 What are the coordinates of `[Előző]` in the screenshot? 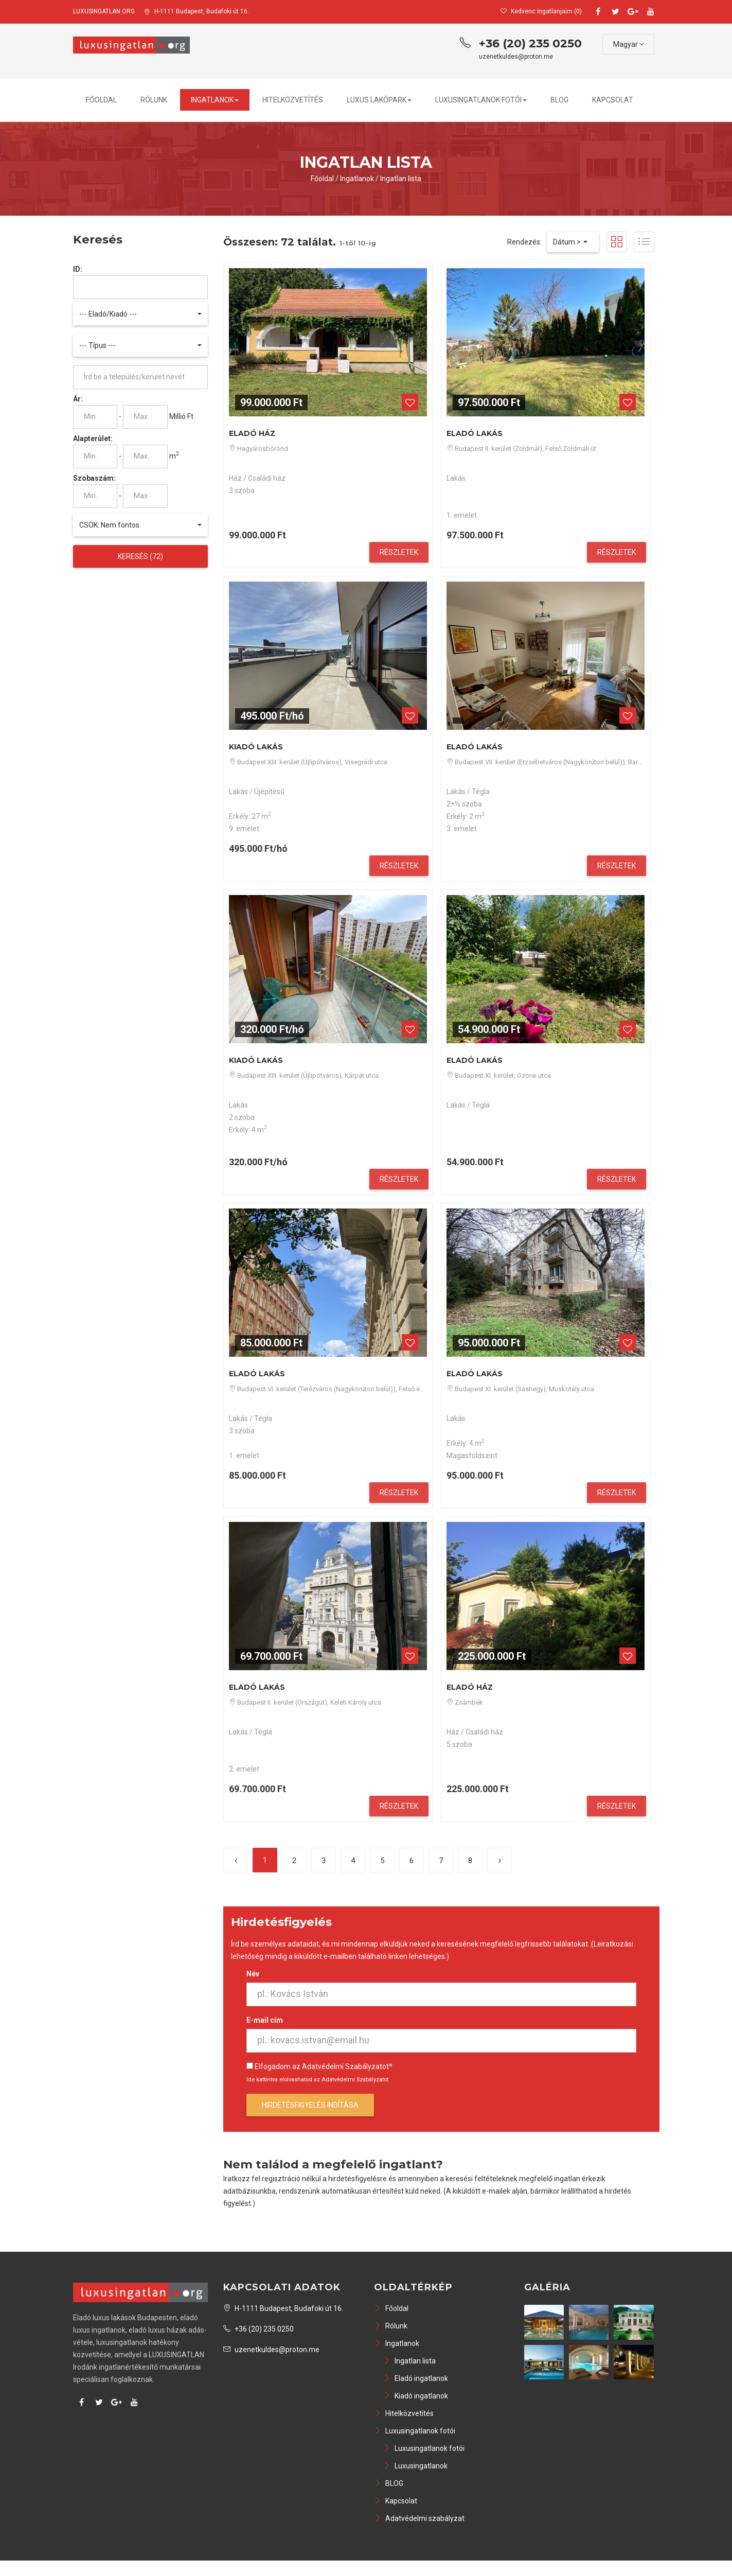 It's located at (235, 1860).